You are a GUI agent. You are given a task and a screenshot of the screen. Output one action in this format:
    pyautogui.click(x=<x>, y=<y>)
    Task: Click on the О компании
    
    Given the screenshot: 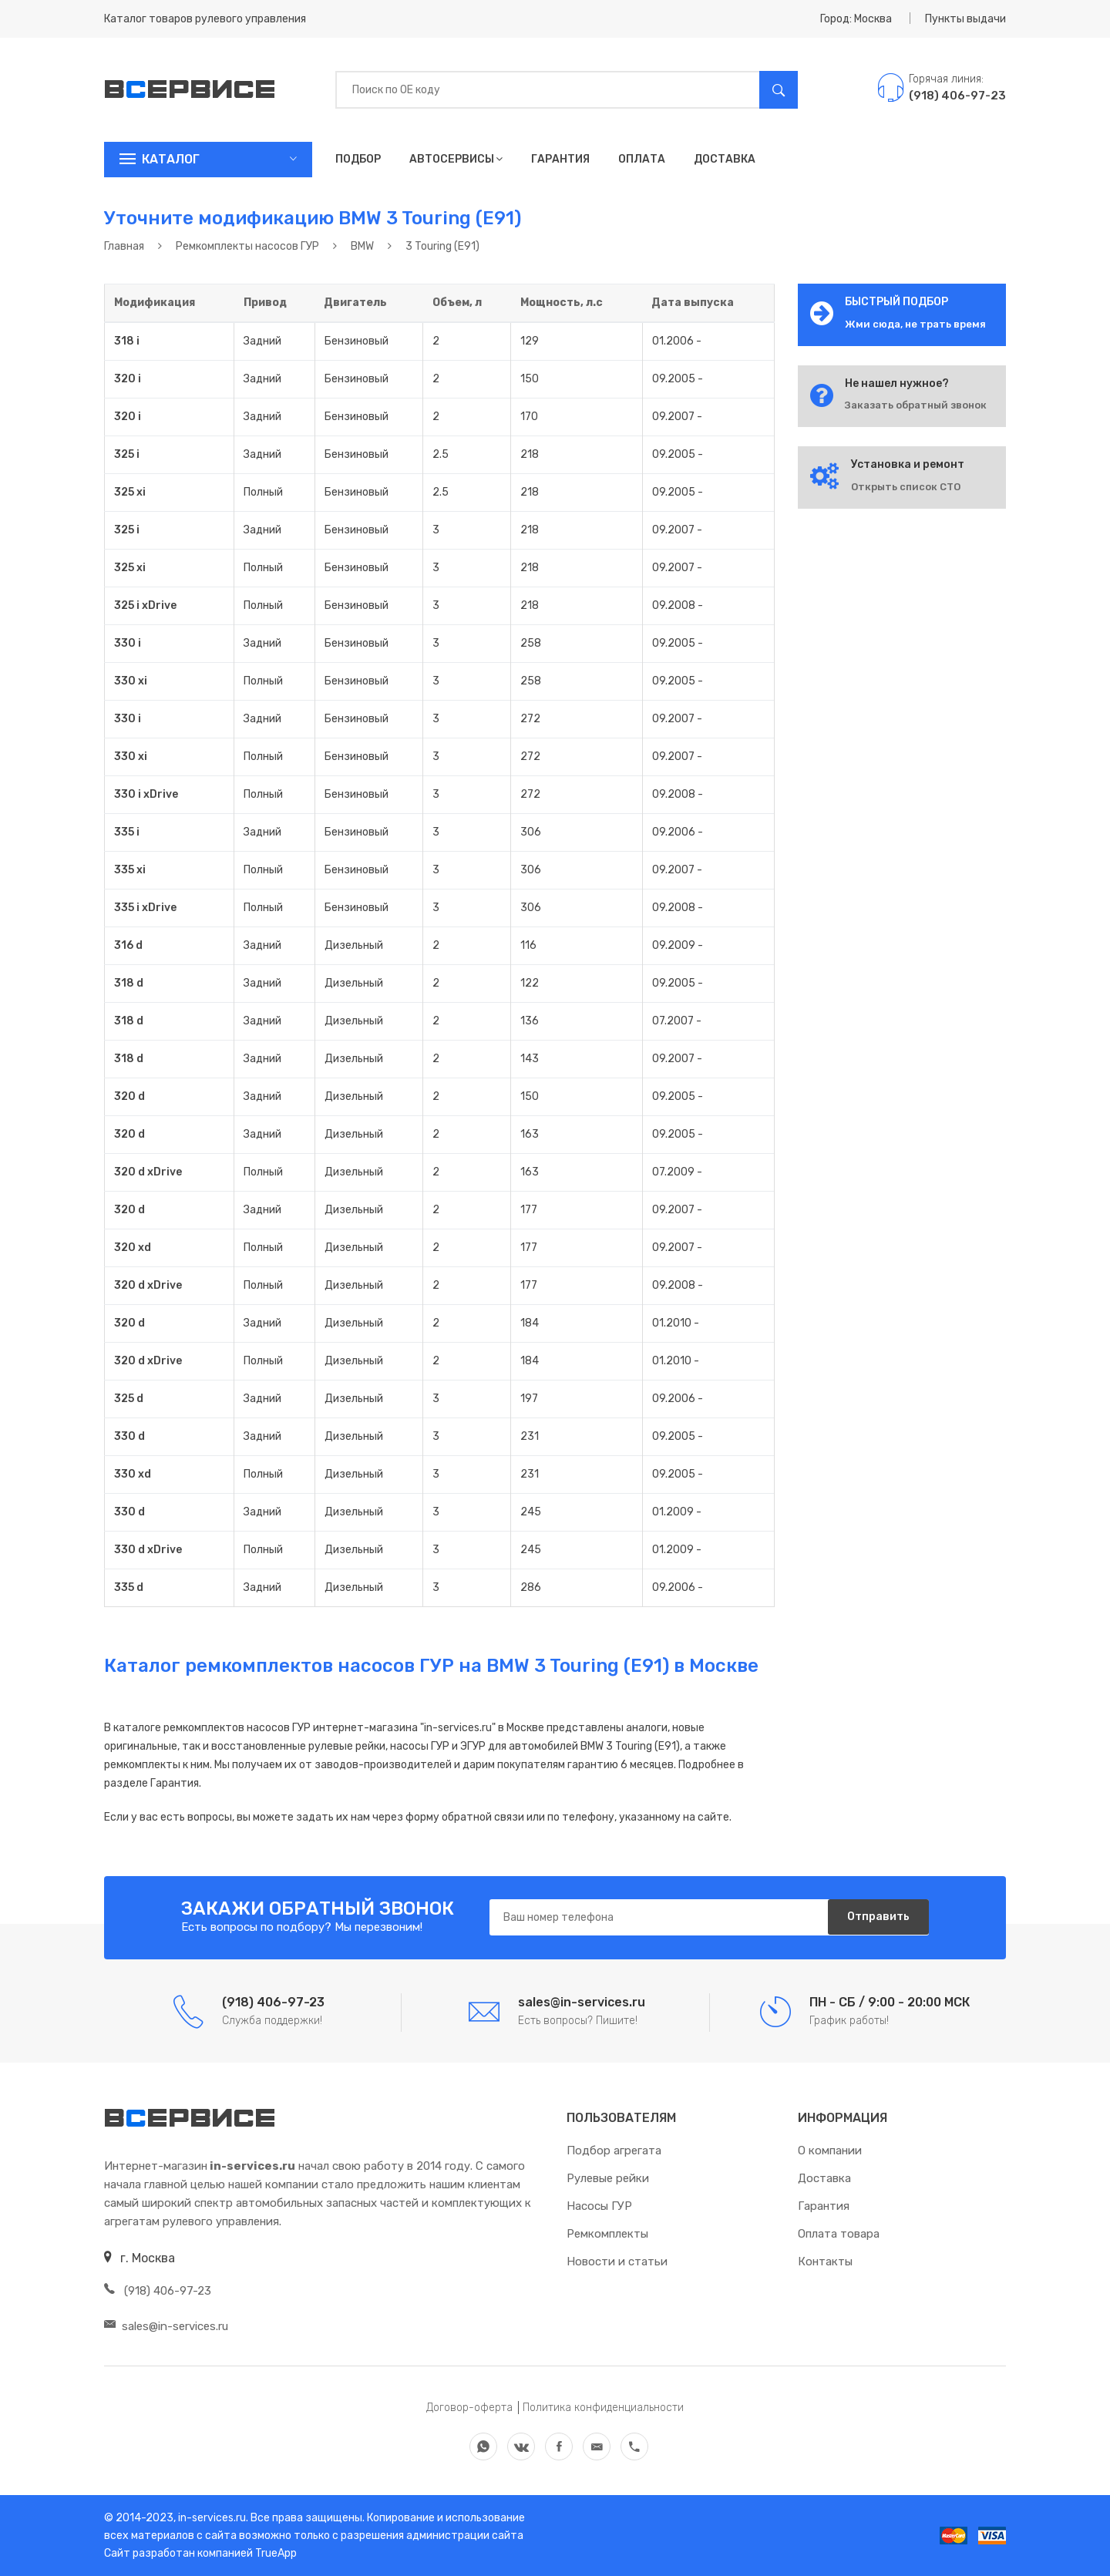 What is the action you would take?
    pyautogui.click(x=830, y=2150)
    